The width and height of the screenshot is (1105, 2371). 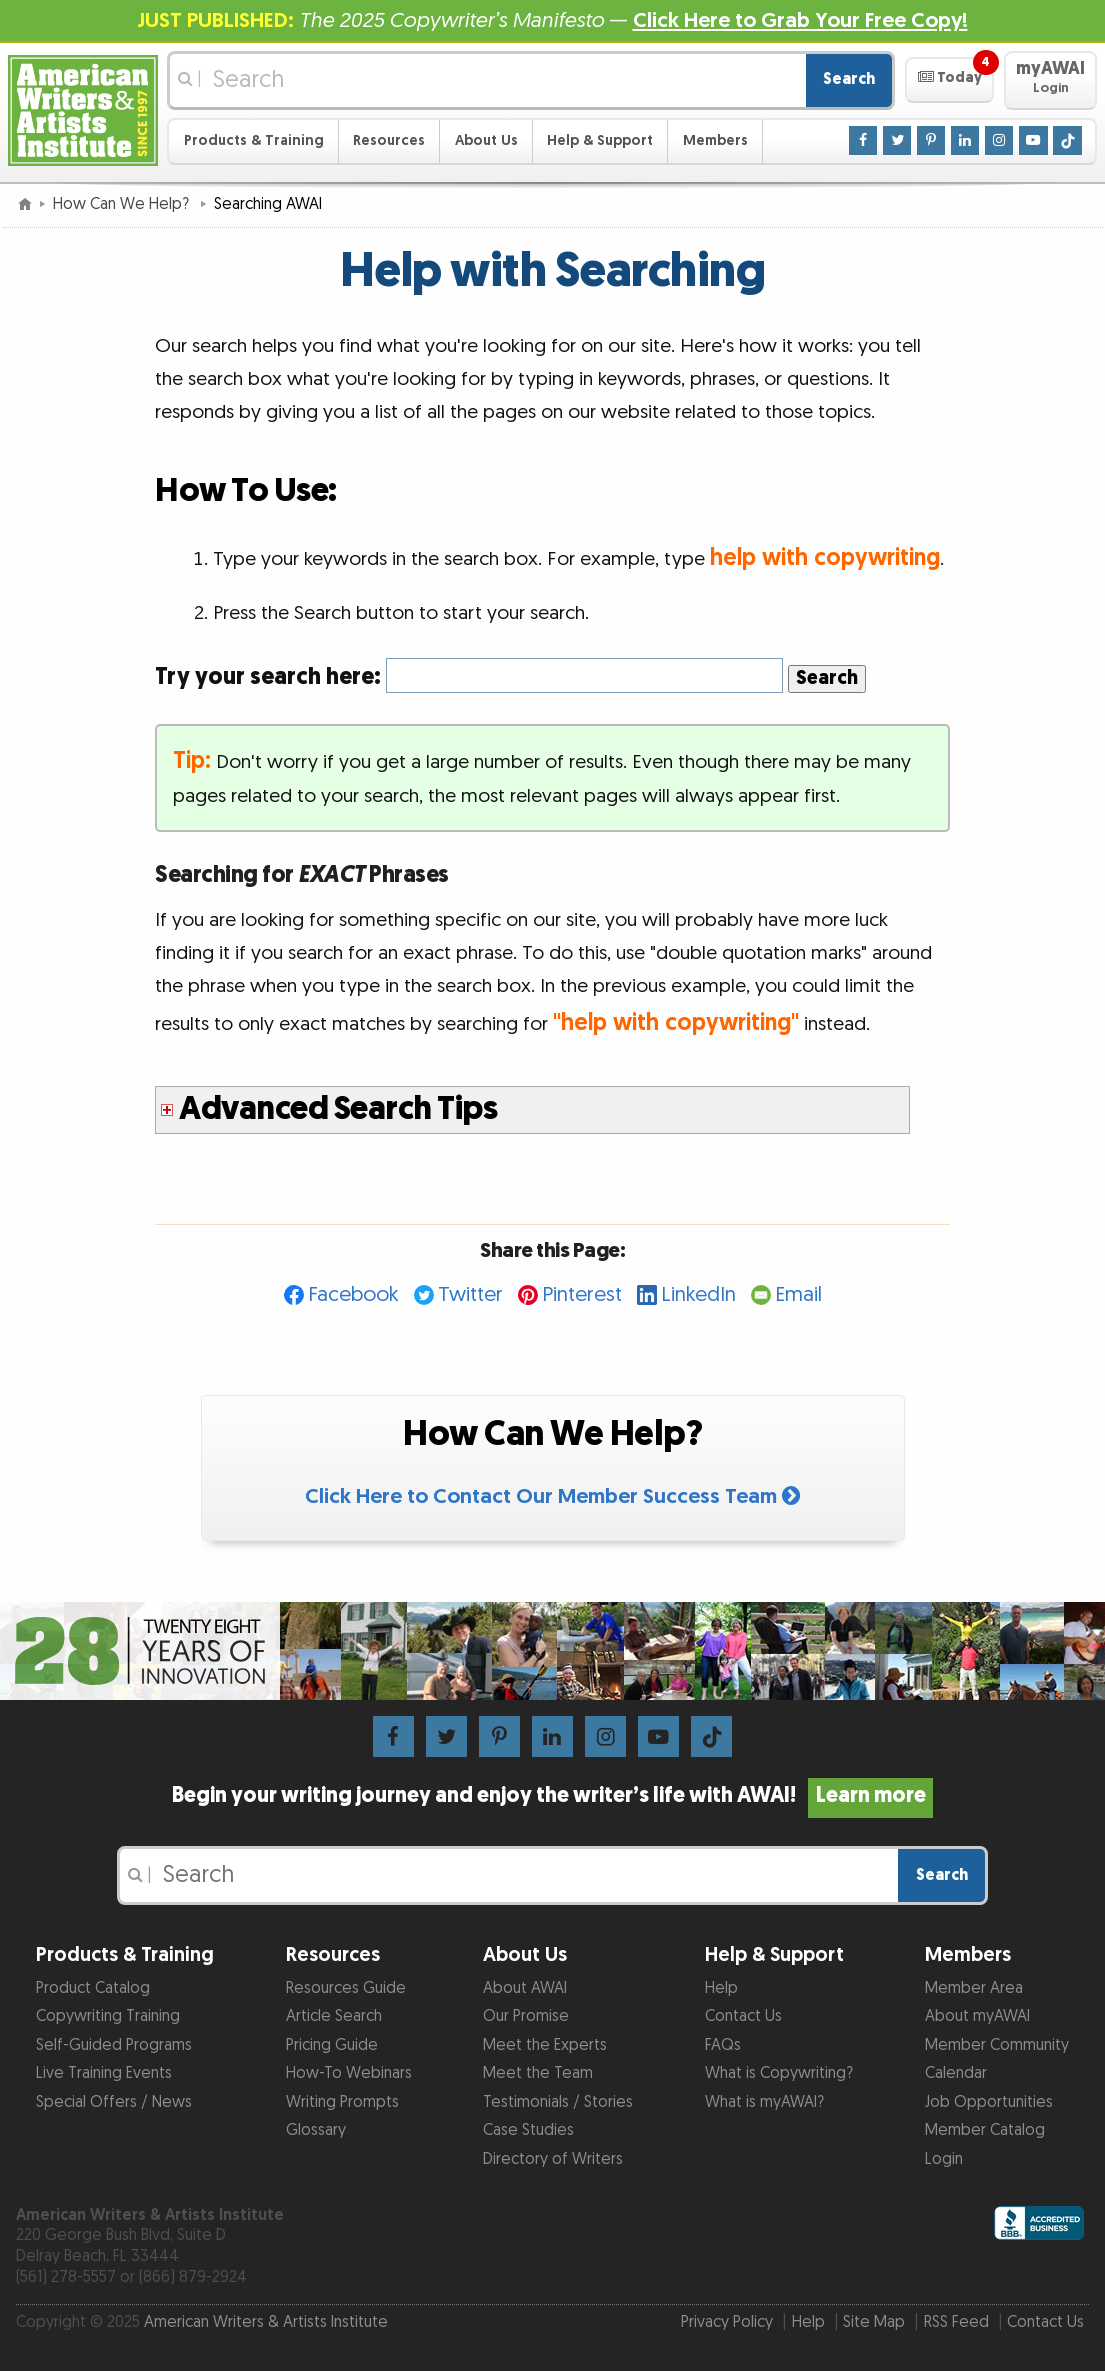 What do you see at coordinates (470, 1294) in the screenshot?
I see `Twitter` at bounding box center [470, 1294].